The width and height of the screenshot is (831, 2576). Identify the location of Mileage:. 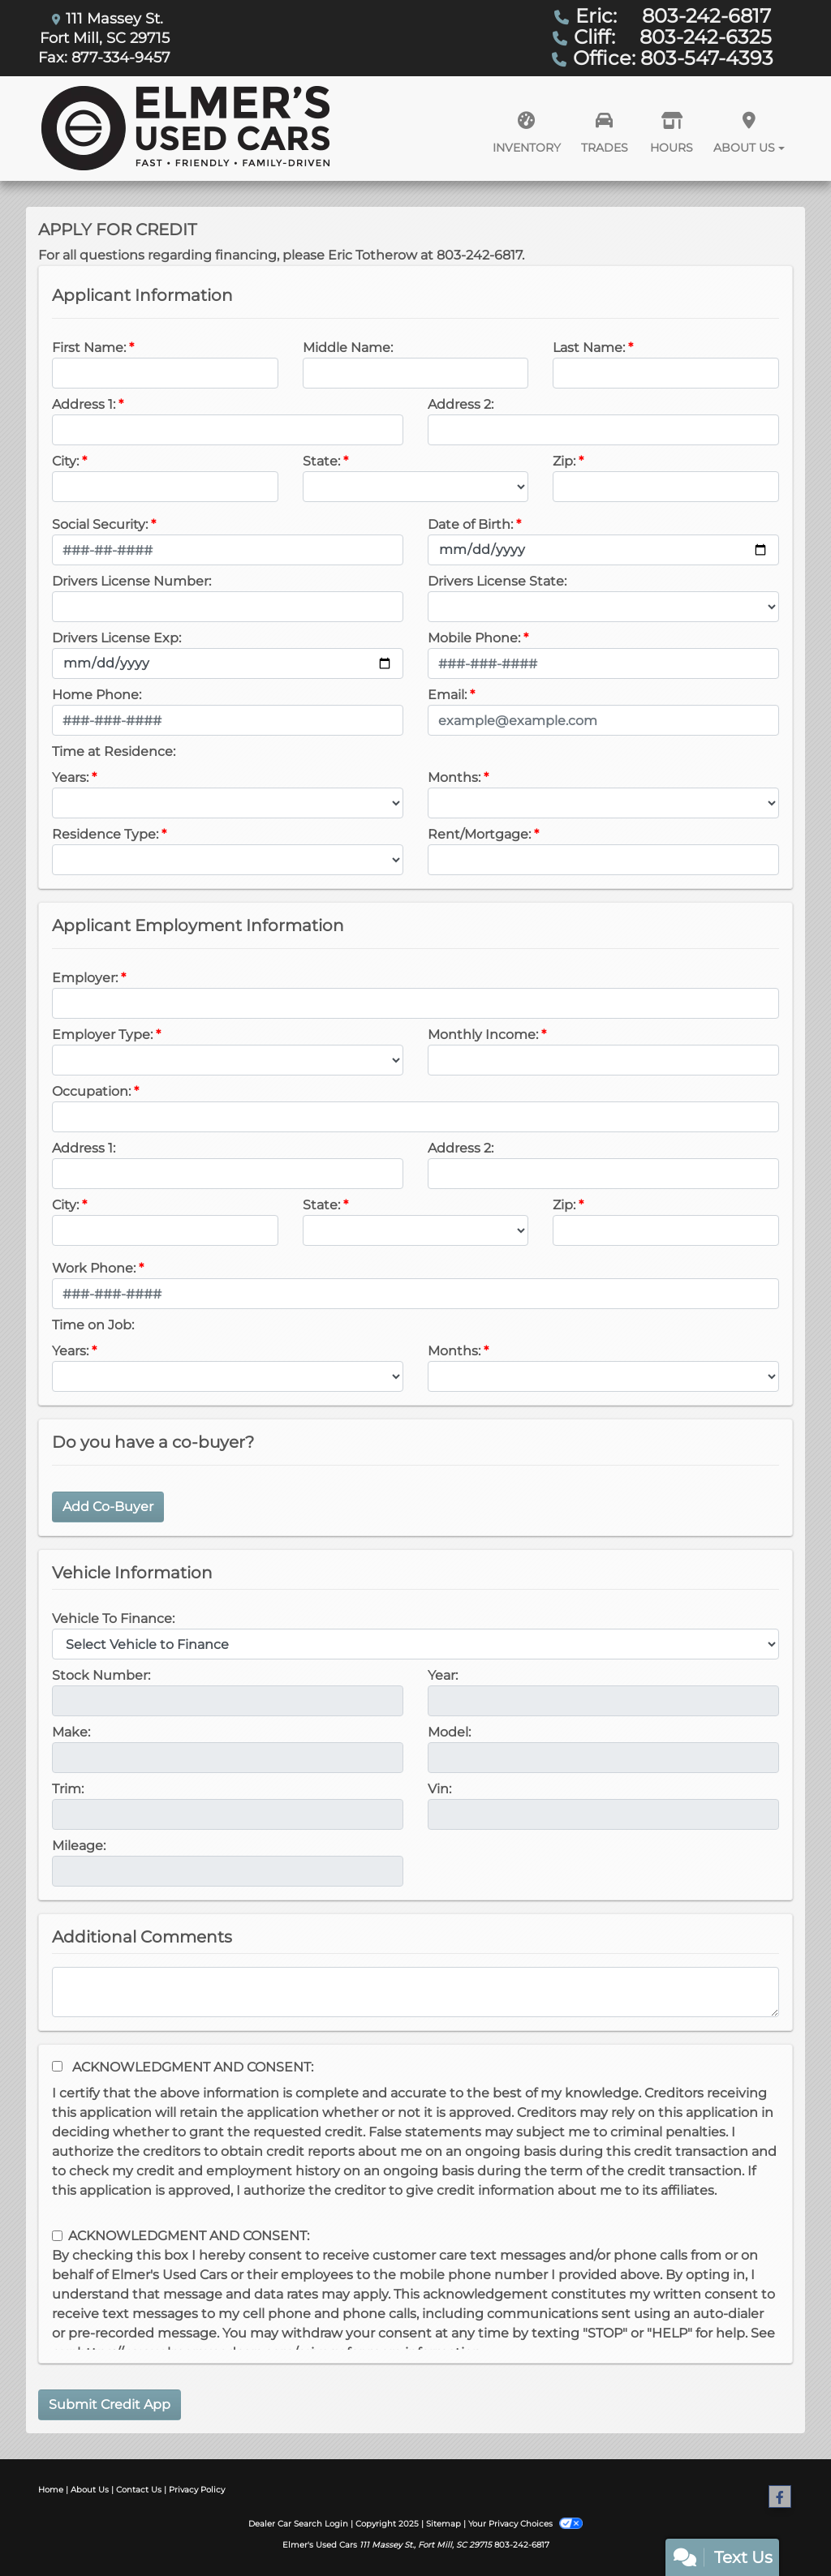
(78, 1845).